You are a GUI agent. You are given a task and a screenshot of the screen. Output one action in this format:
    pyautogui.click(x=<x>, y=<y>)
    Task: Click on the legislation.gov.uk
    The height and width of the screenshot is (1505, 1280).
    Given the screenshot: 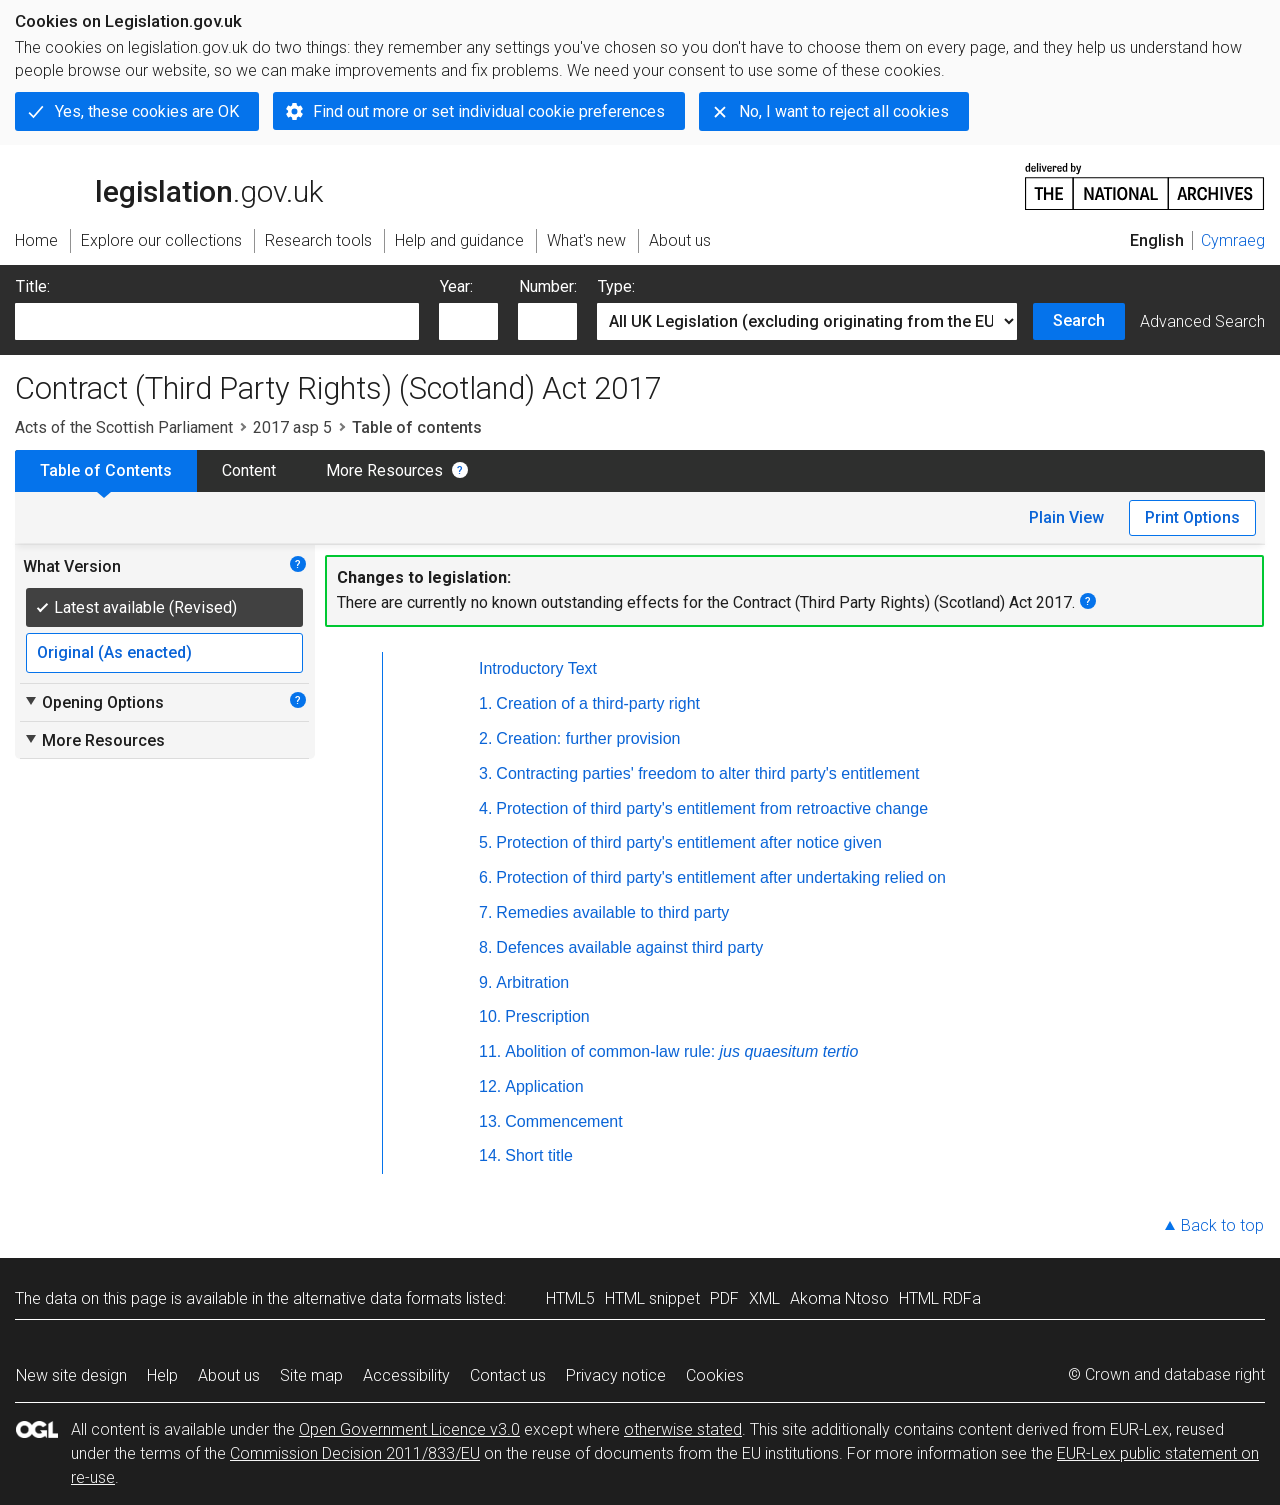 What is the action you would take?
    pyautogui.click(x=169, y=185)
    